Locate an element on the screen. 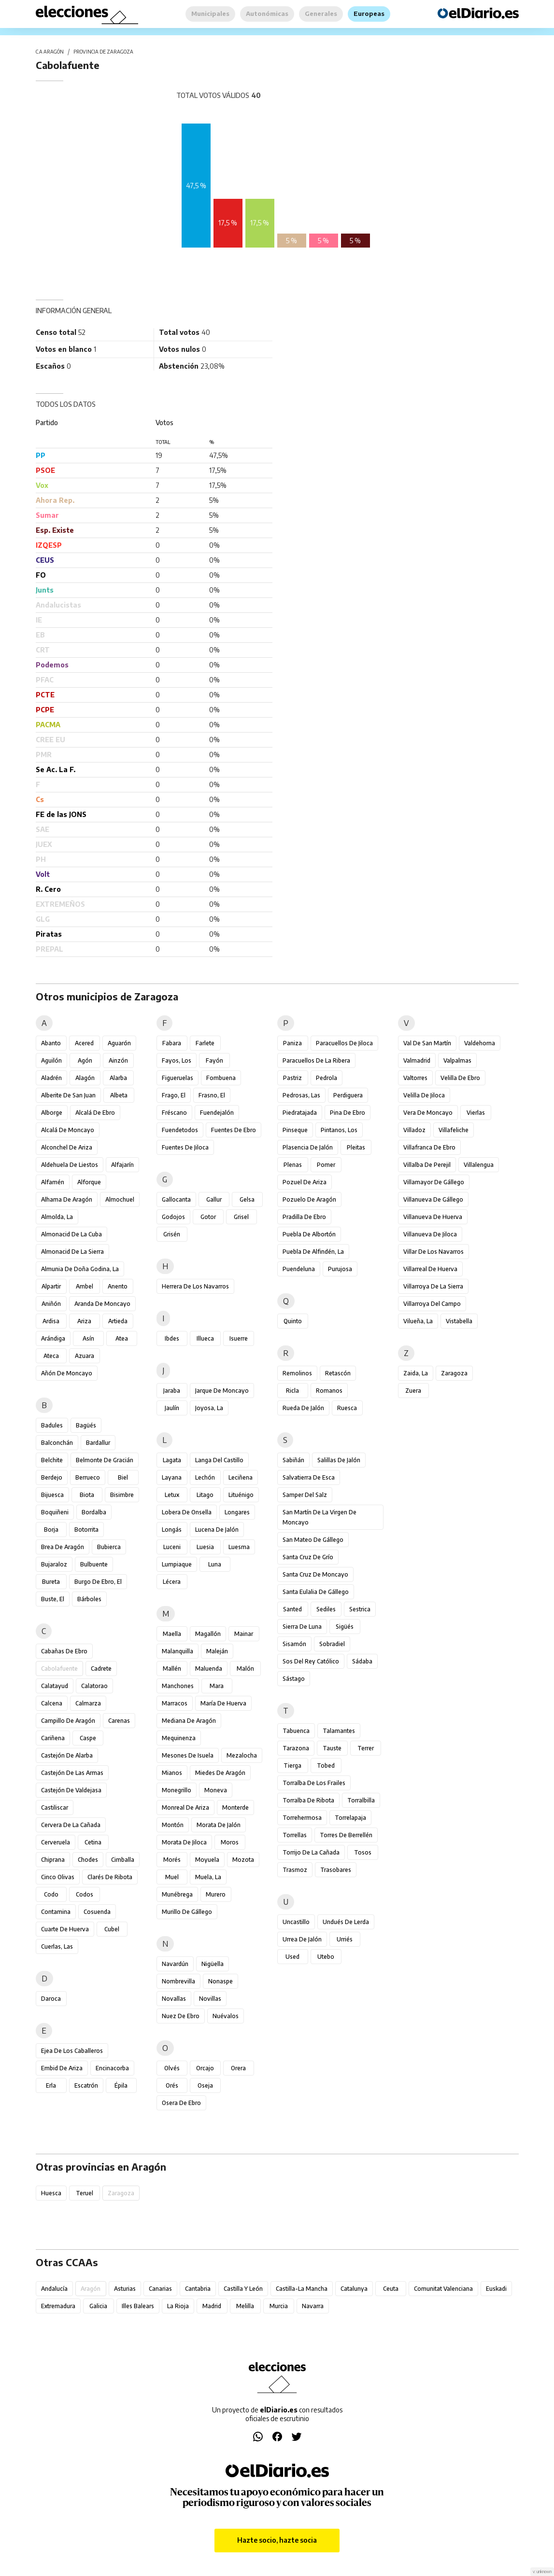  Perdiguera is located at coordinates (348, 1095).